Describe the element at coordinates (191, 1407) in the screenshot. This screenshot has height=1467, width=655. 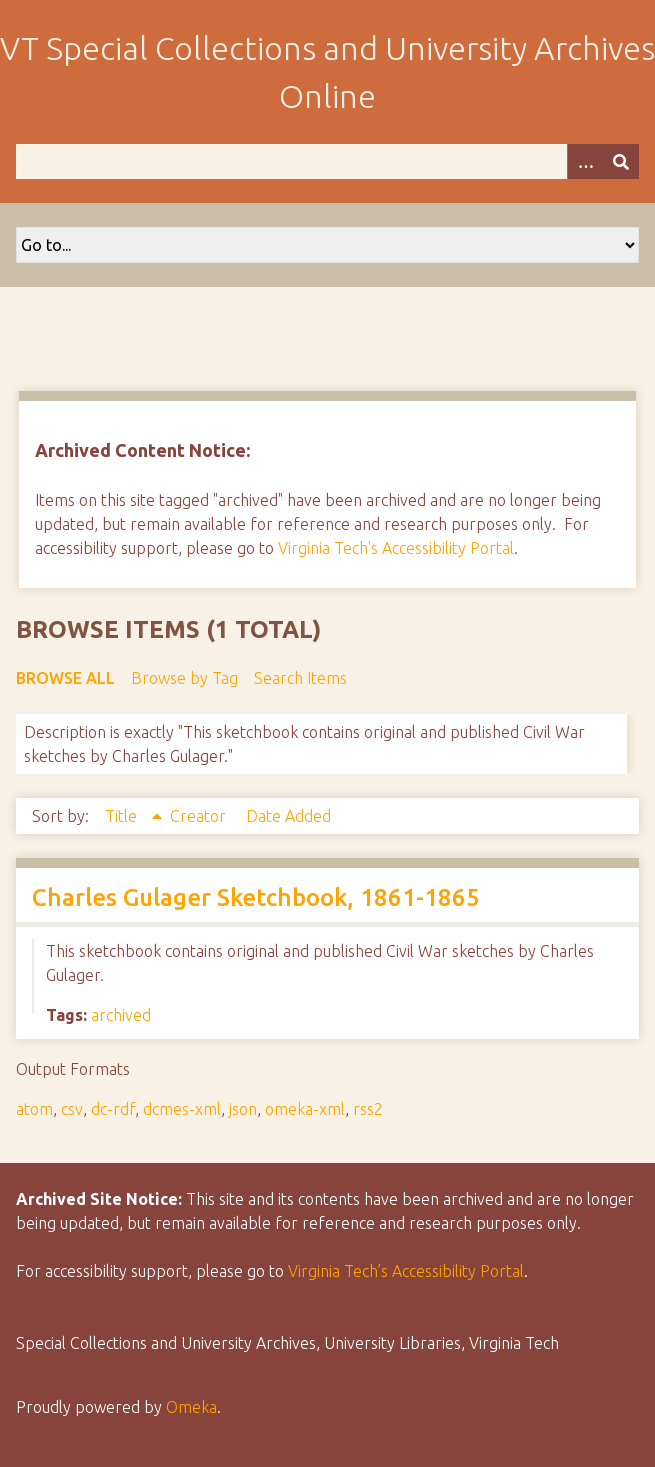
I see `Omeka` at that location.